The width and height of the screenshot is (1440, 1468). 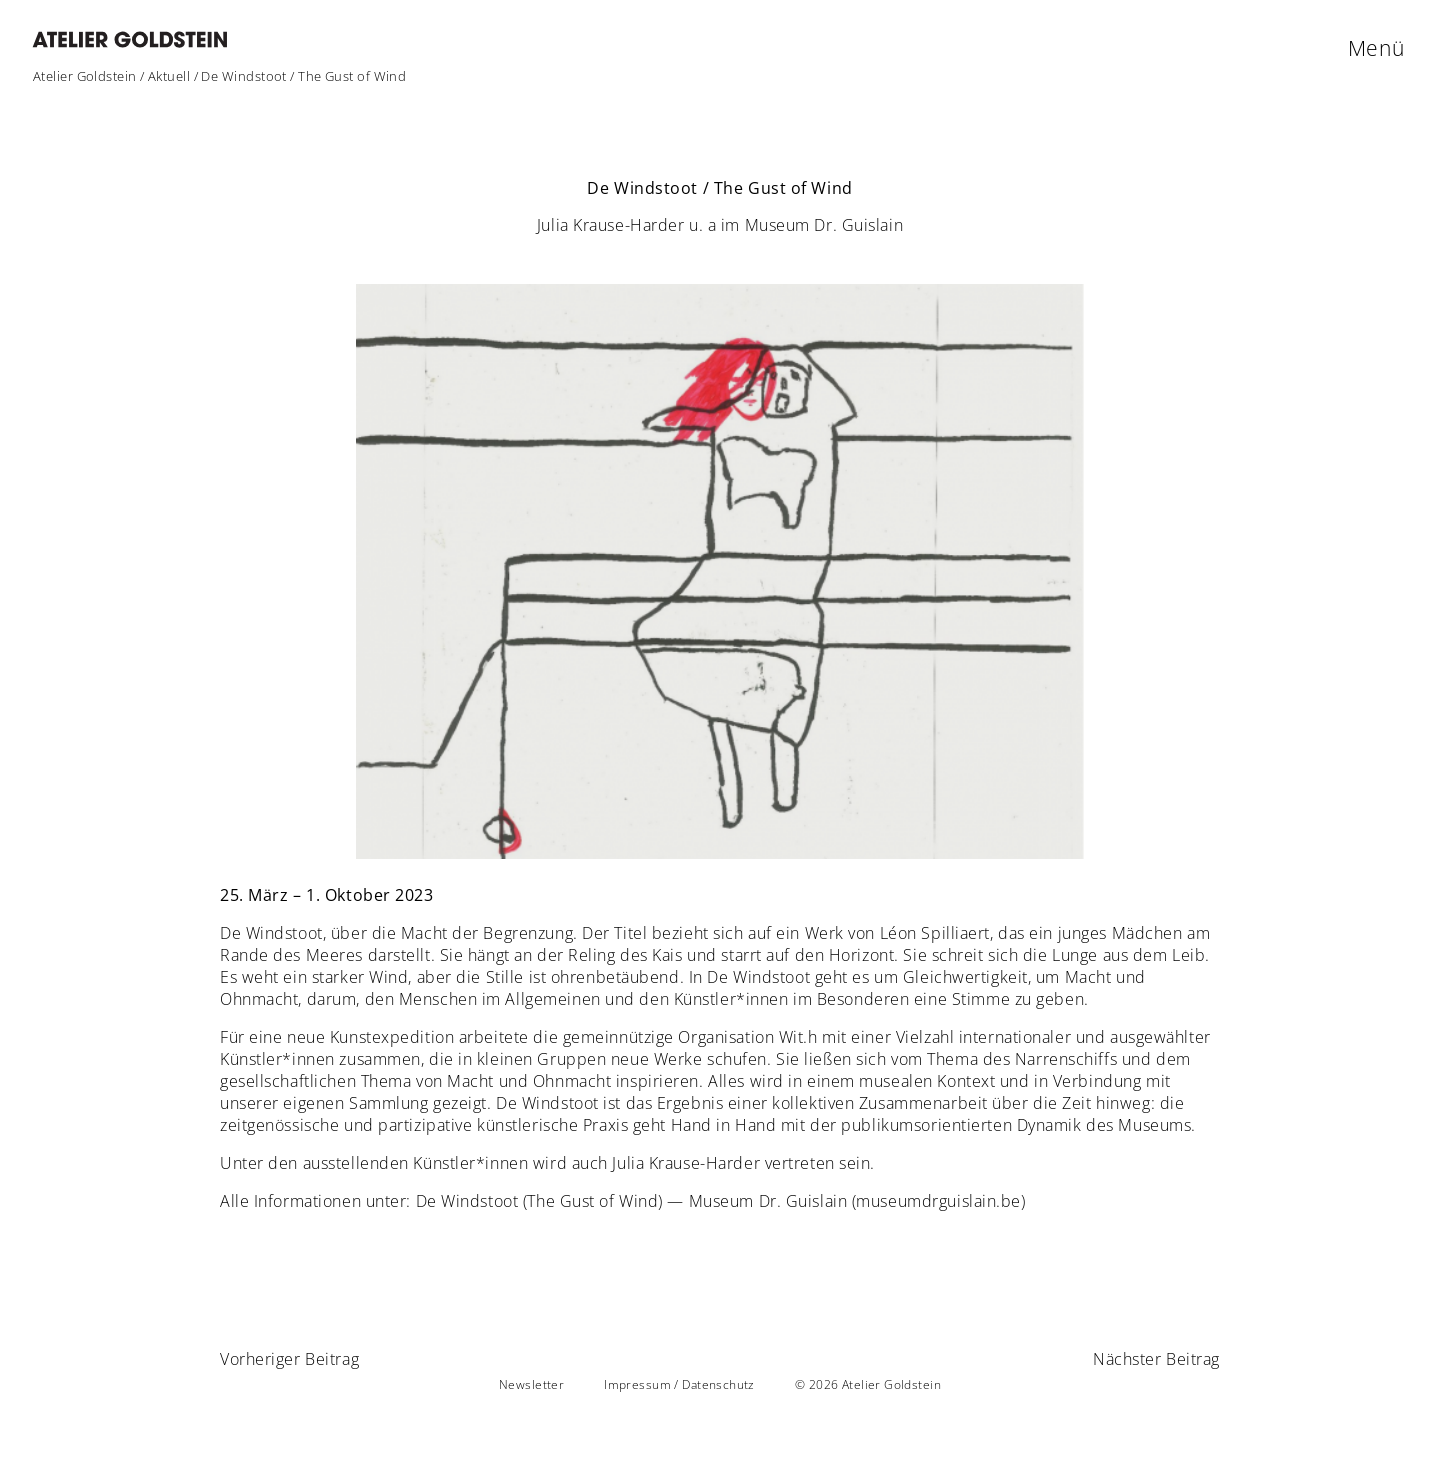 I want to click on De Windstoot (The Gust of Wind) — Museum Dr. Guislain (museumdrguislain.be), so click(x=721, y=1201).